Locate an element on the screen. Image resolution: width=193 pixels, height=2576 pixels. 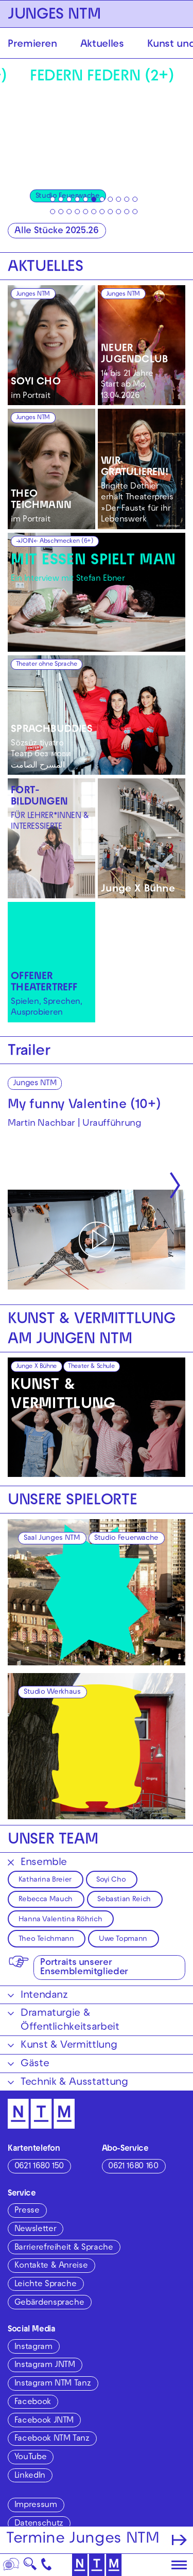
SOYI CHO is located at coordinates (36, 382).